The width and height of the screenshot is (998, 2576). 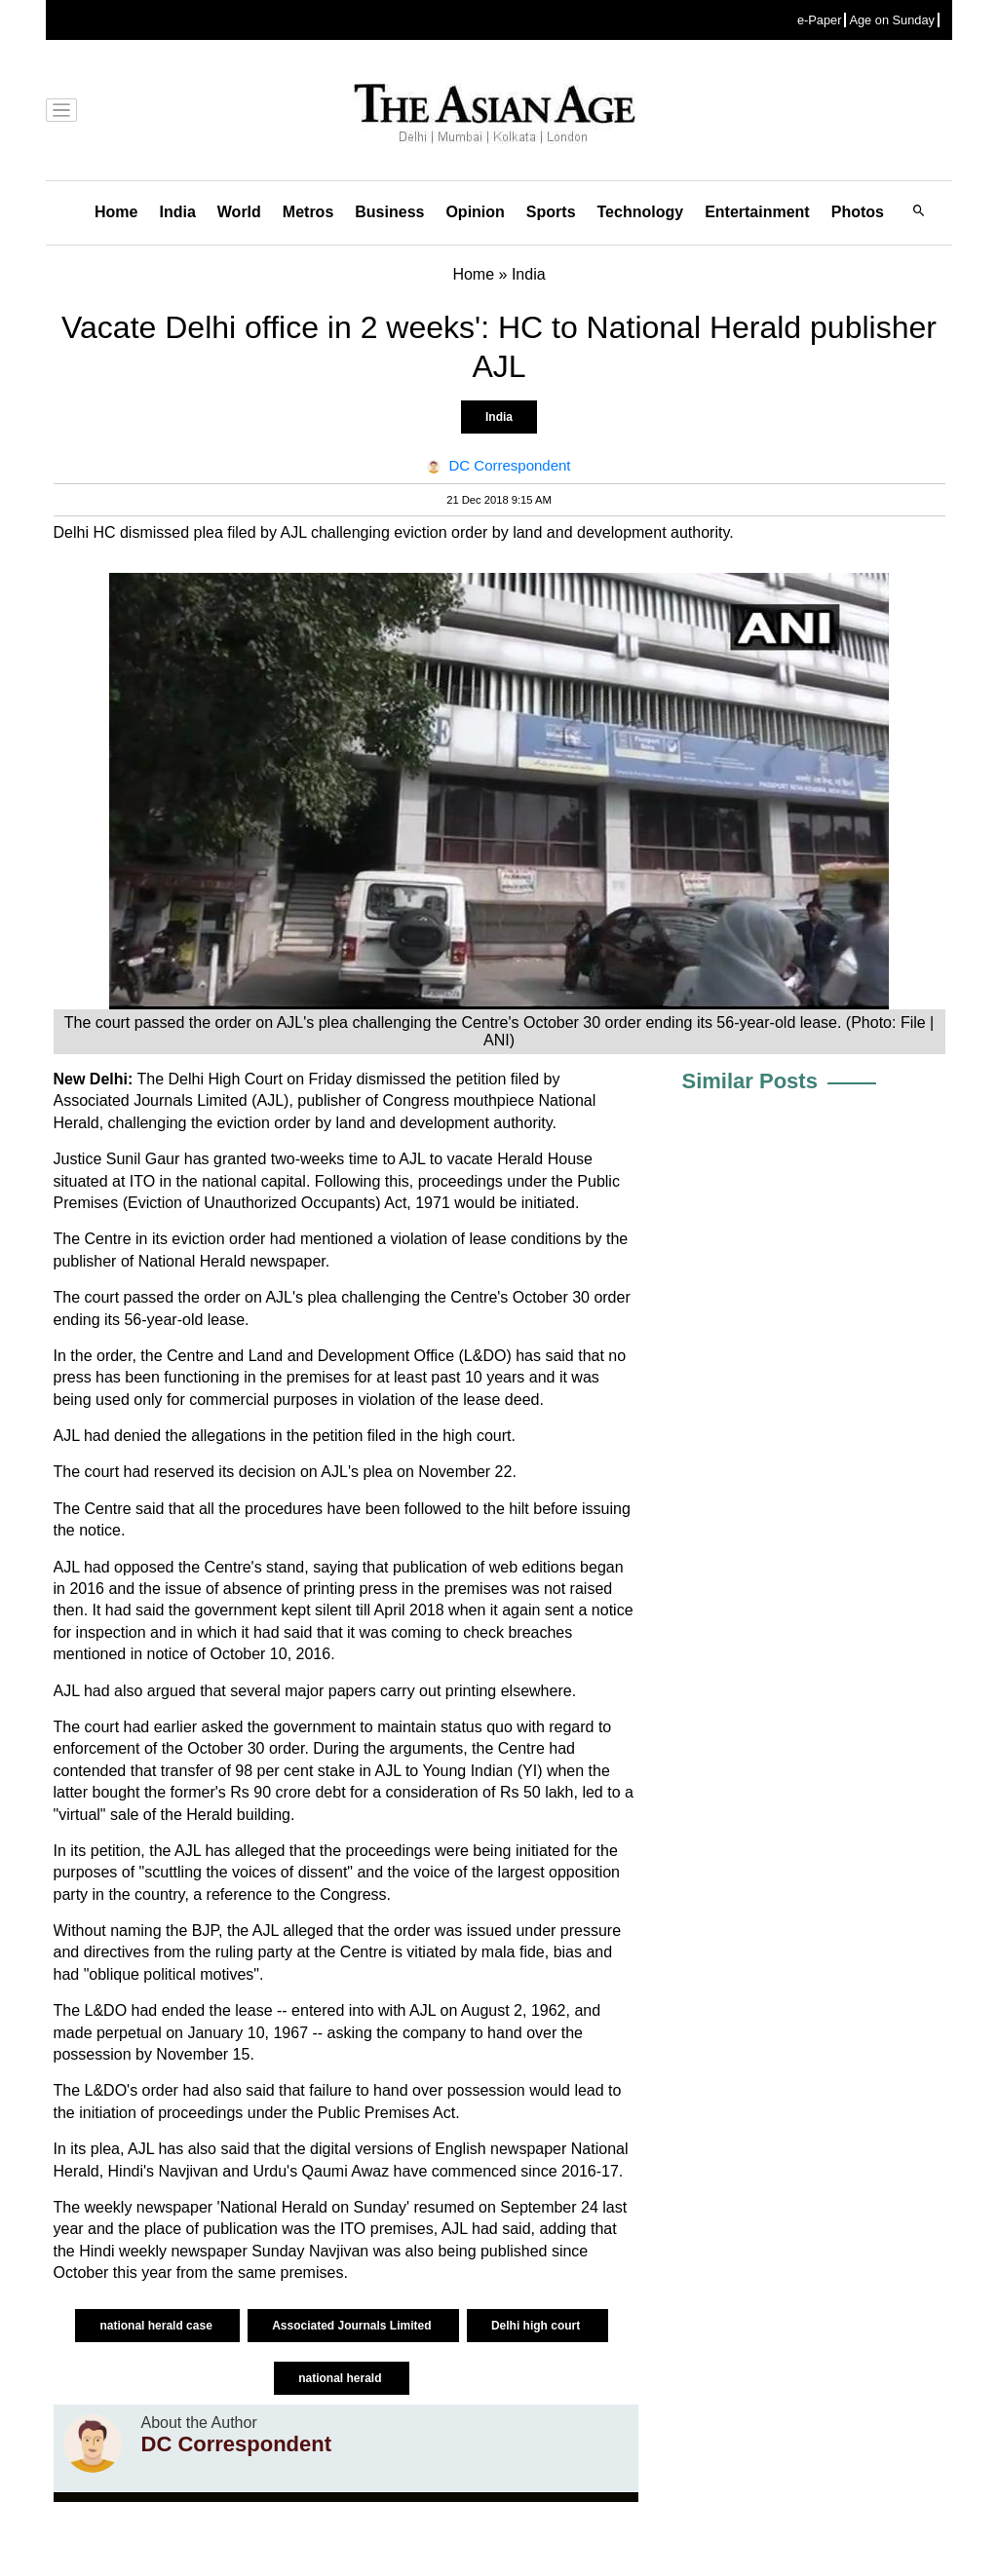 What do you see at coordinates (892, 20) in the screenshot?
I see `Age on Sunday` at bounding box center [892, 20].